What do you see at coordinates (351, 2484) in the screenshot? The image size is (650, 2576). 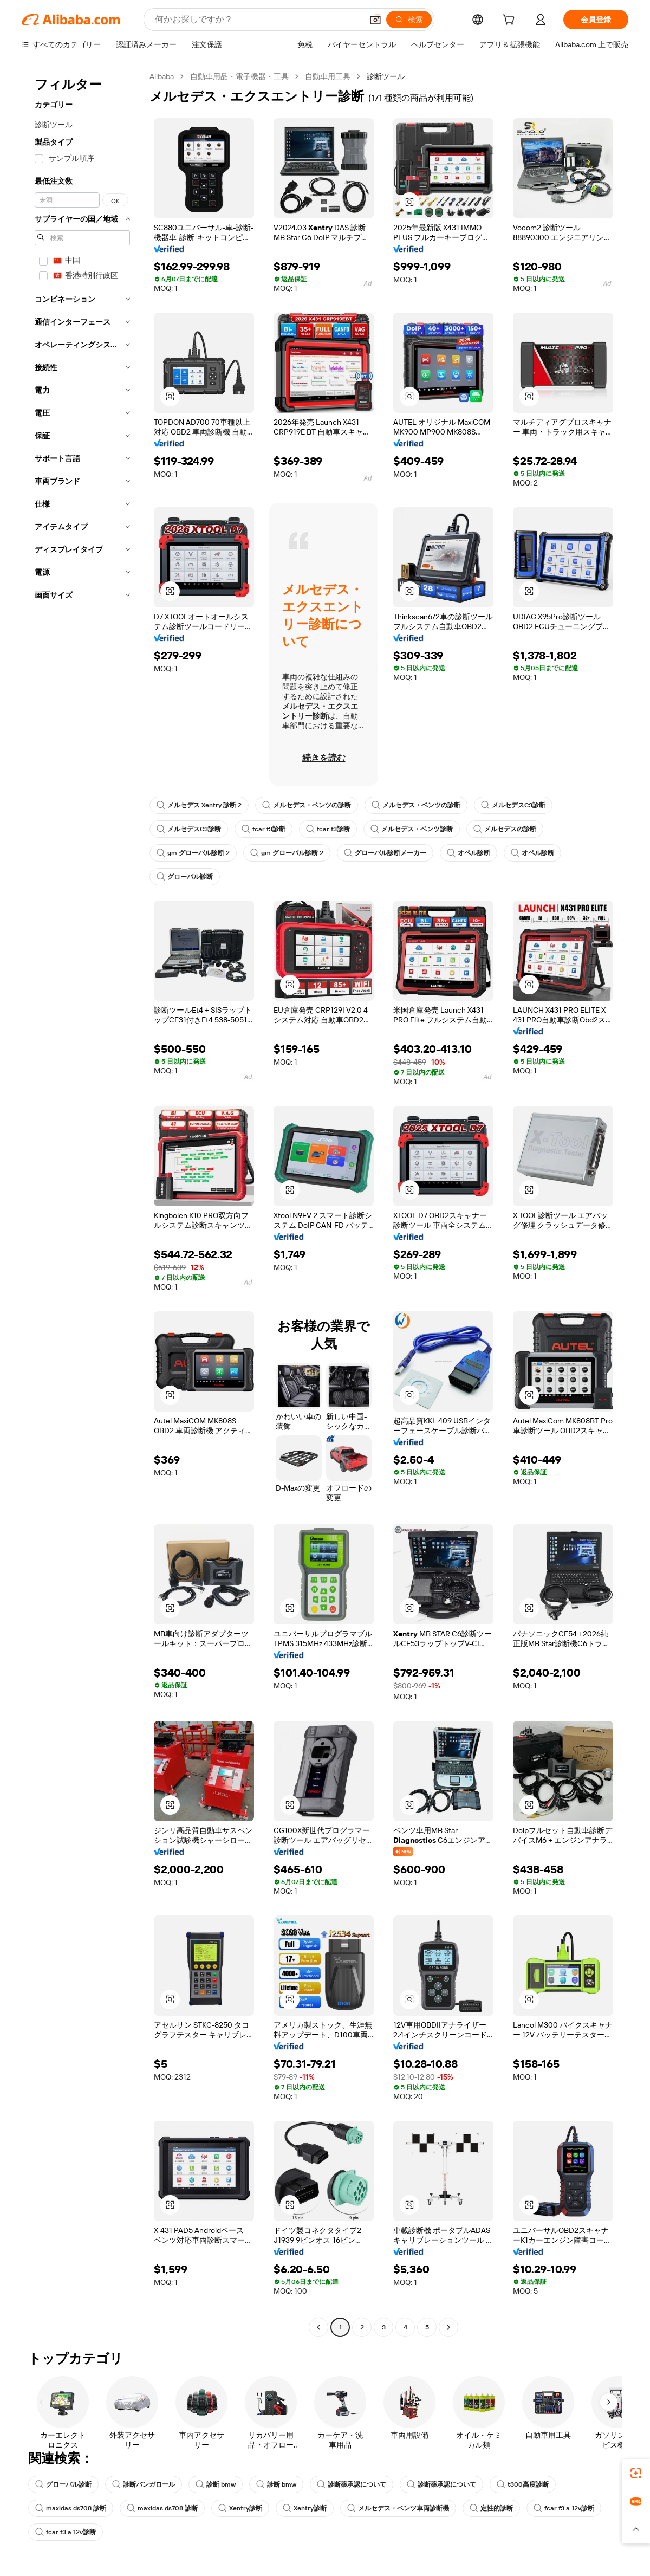 I see `診断薬承認について` at bounding box center [351, 2484].